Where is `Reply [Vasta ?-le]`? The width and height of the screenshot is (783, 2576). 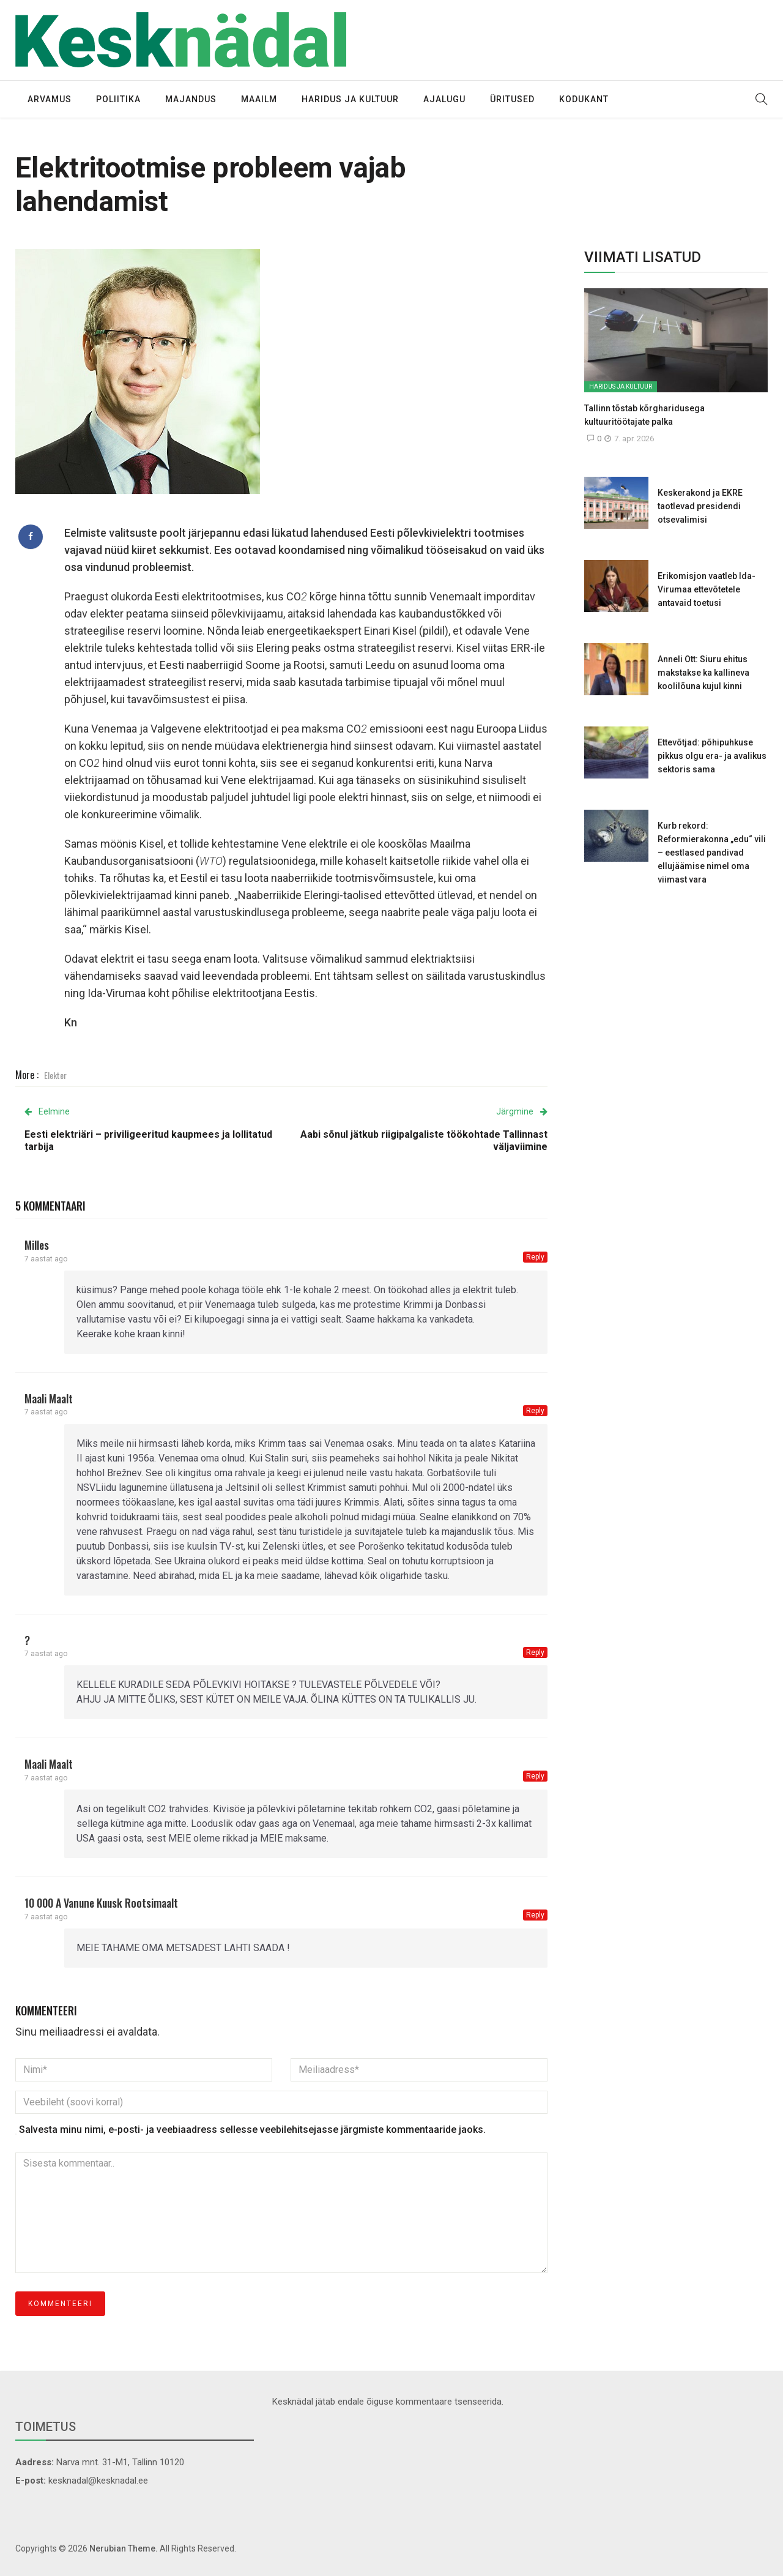
Reply [Vasta ?-le] is located at coordinates (535, 1652).